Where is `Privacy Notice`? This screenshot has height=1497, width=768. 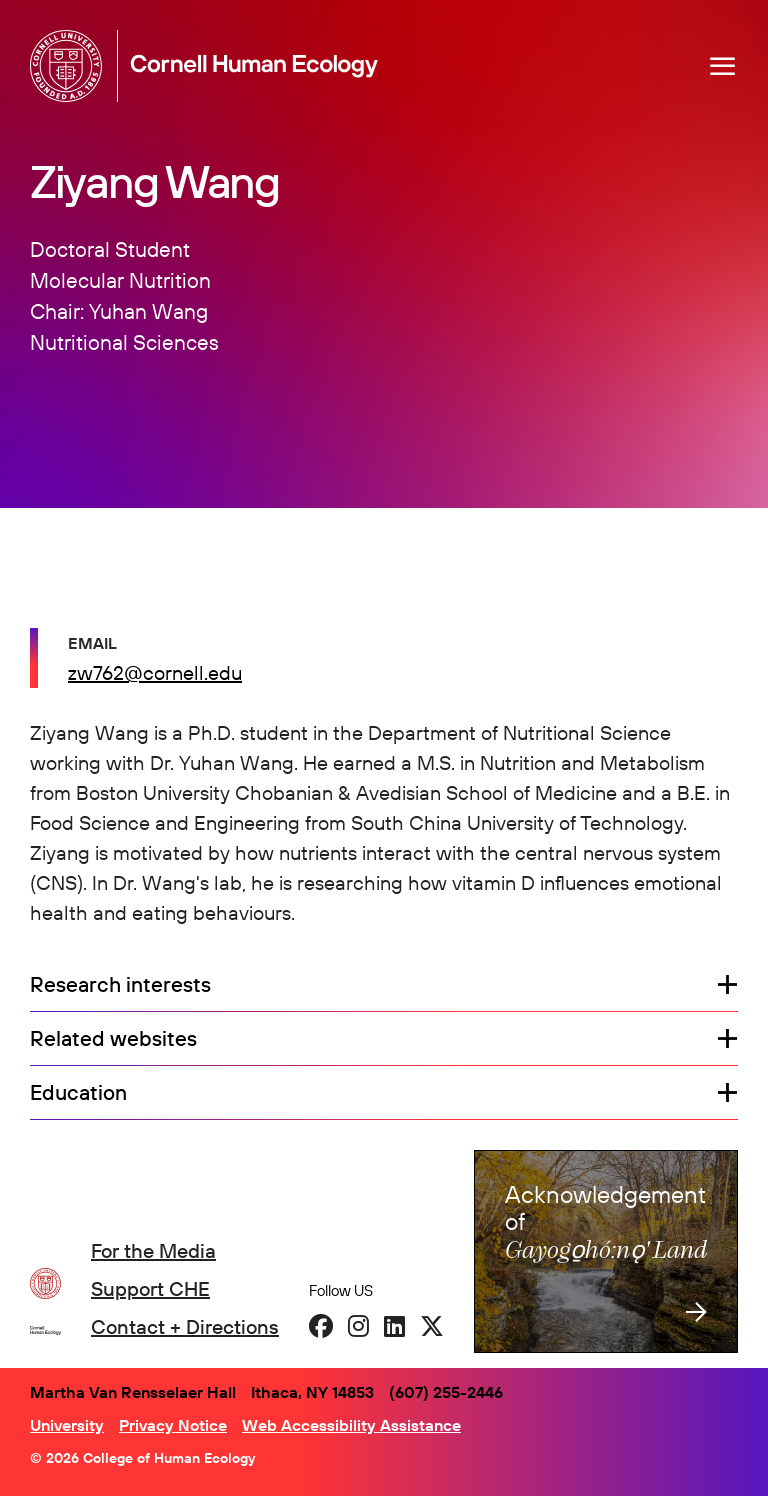
Privacy Notice is located at coordinates (173, 1425).